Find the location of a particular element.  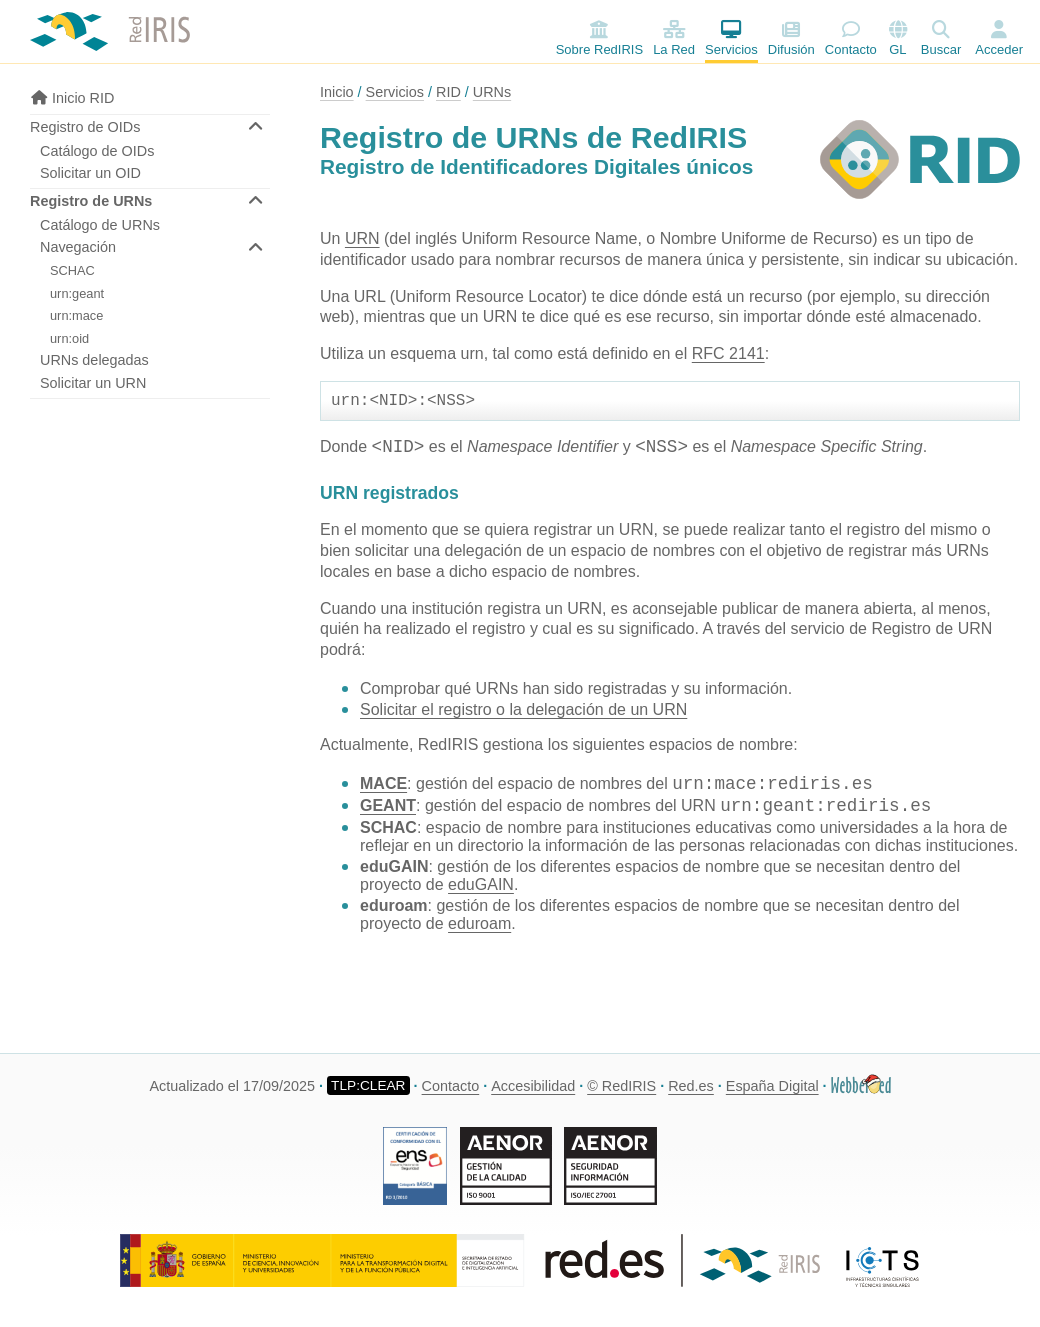

Registro de OIDs is located at coordinates (85, 127).